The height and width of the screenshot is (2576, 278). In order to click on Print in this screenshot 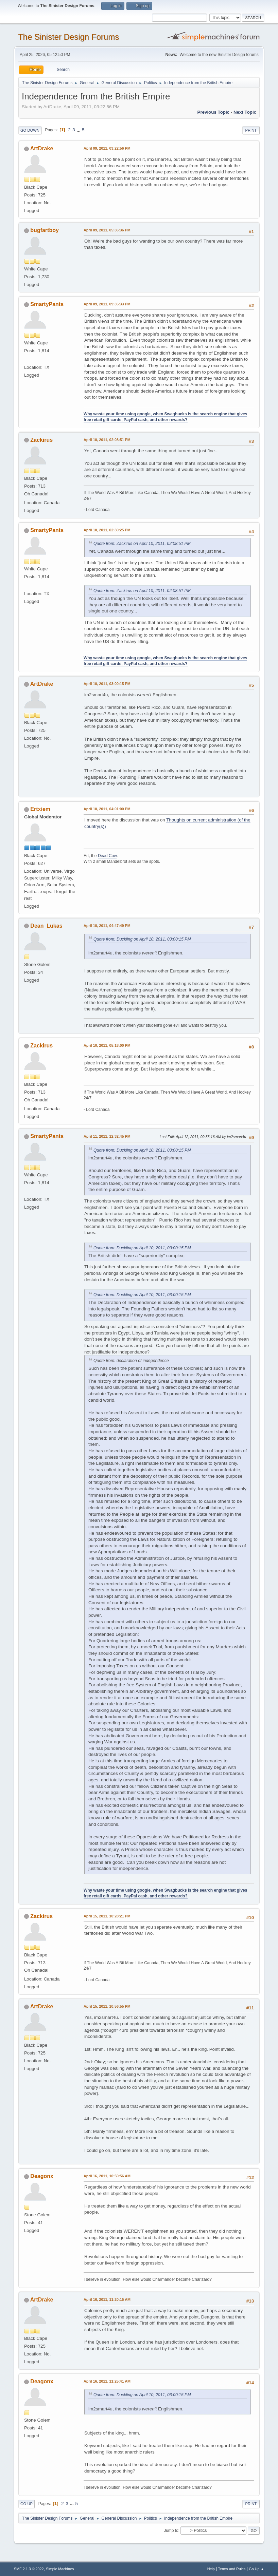, I will do `click(251, 130)`.